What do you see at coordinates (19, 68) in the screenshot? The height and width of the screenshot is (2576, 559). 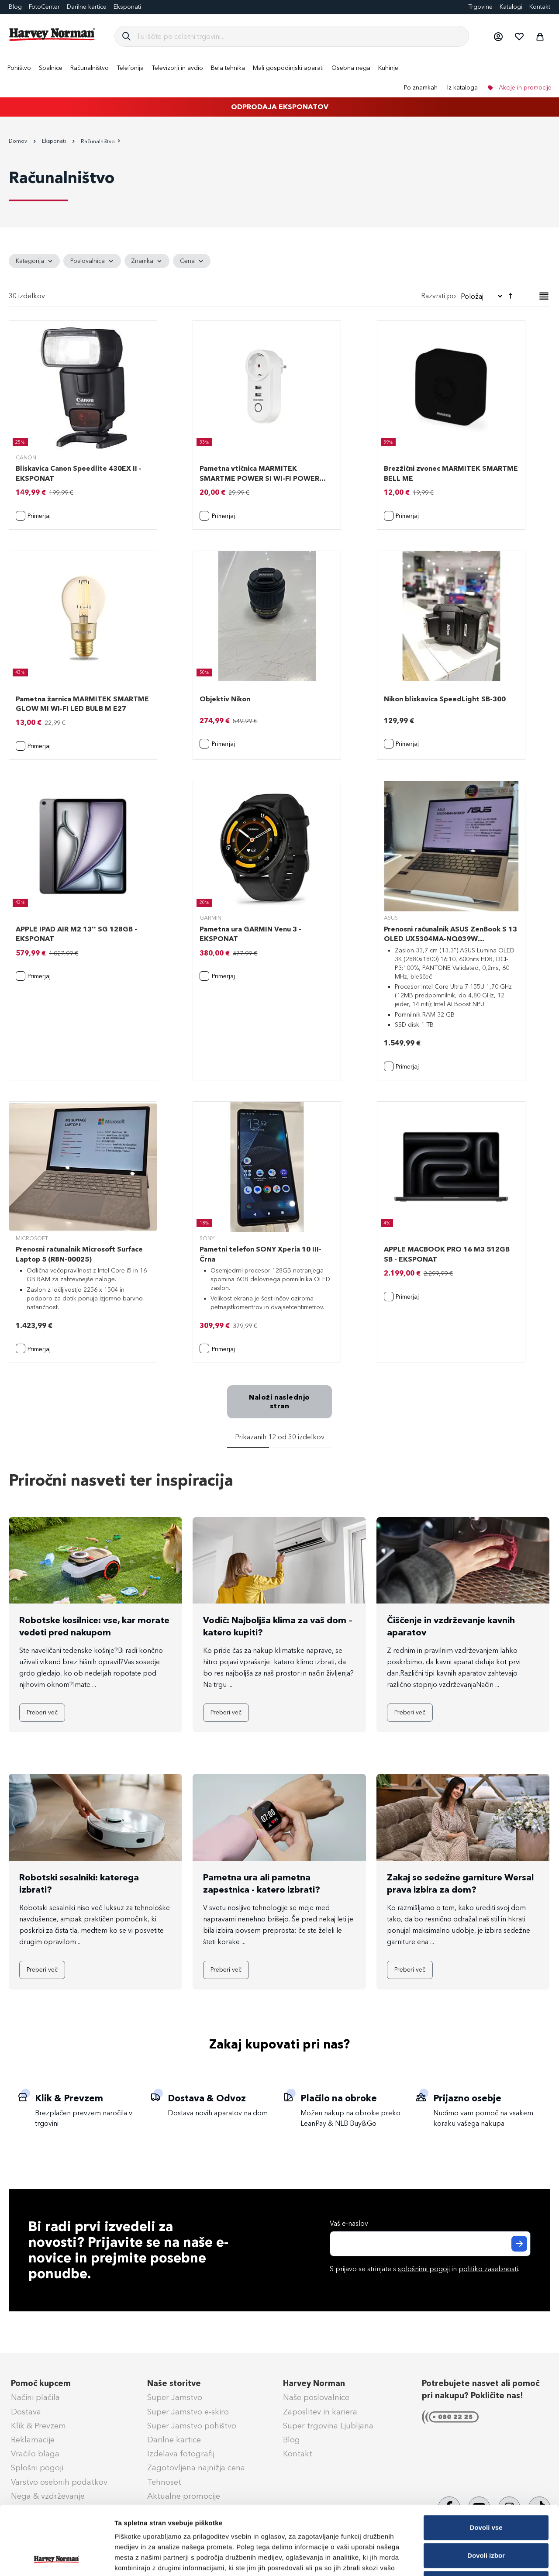 I see `[menuitem]` at bounding box center [19, 68].